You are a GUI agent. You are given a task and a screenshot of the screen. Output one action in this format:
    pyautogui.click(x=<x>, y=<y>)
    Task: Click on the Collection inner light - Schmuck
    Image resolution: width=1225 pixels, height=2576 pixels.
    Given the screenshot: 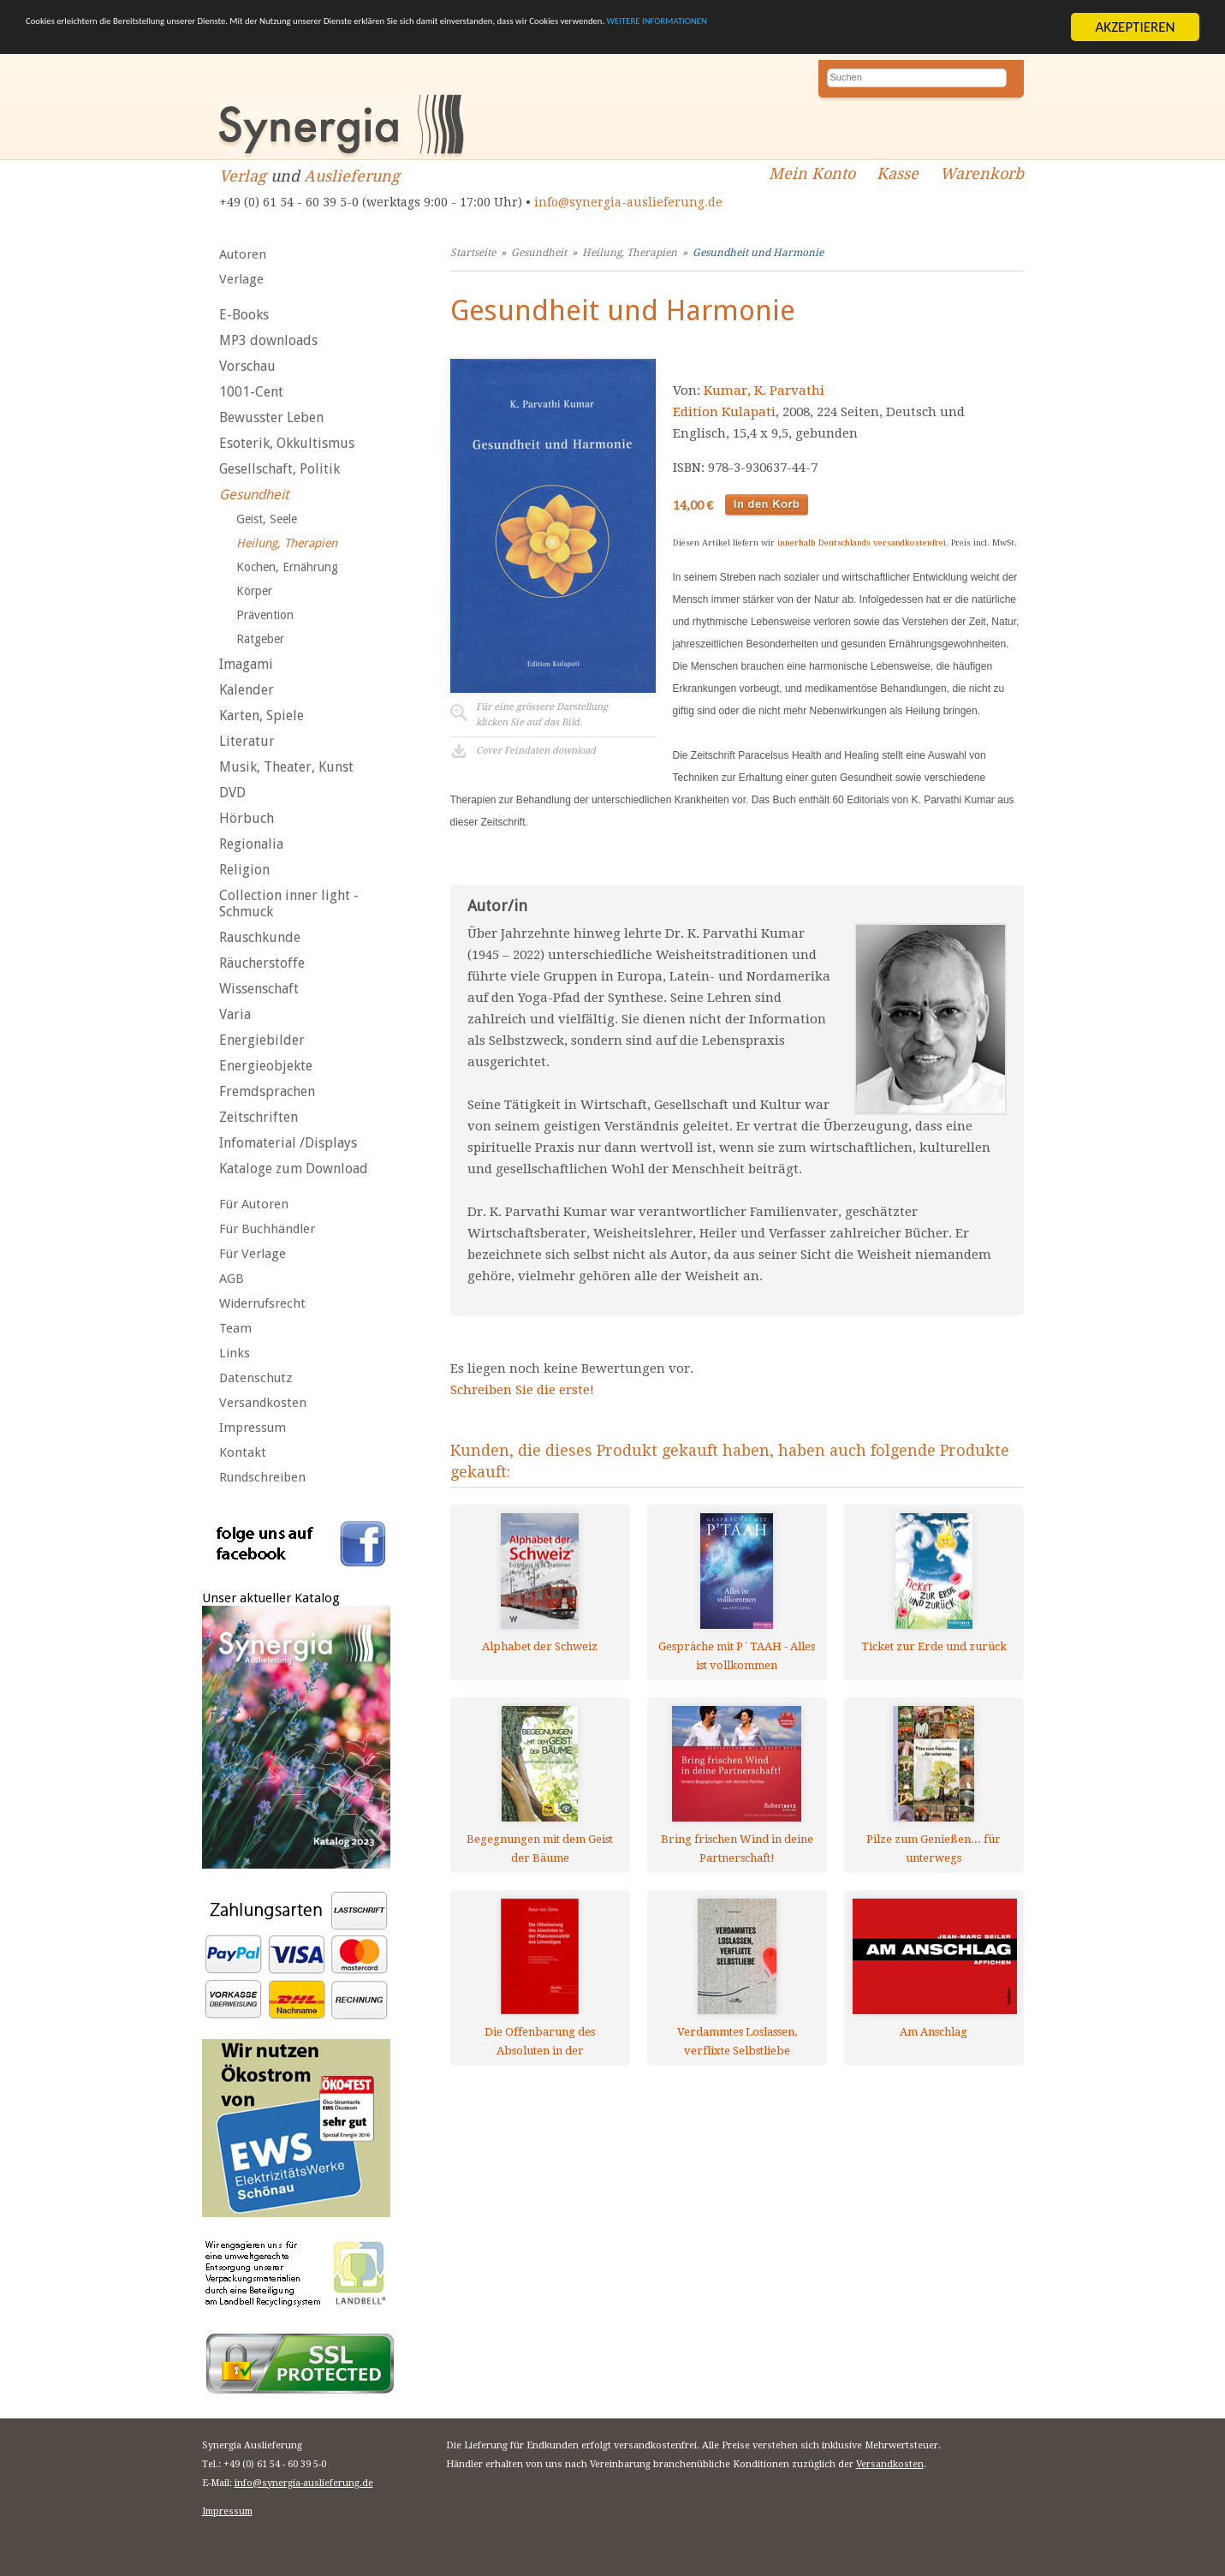 What is the action you would take?
    pyautogui.click(x=289, y=903)
    